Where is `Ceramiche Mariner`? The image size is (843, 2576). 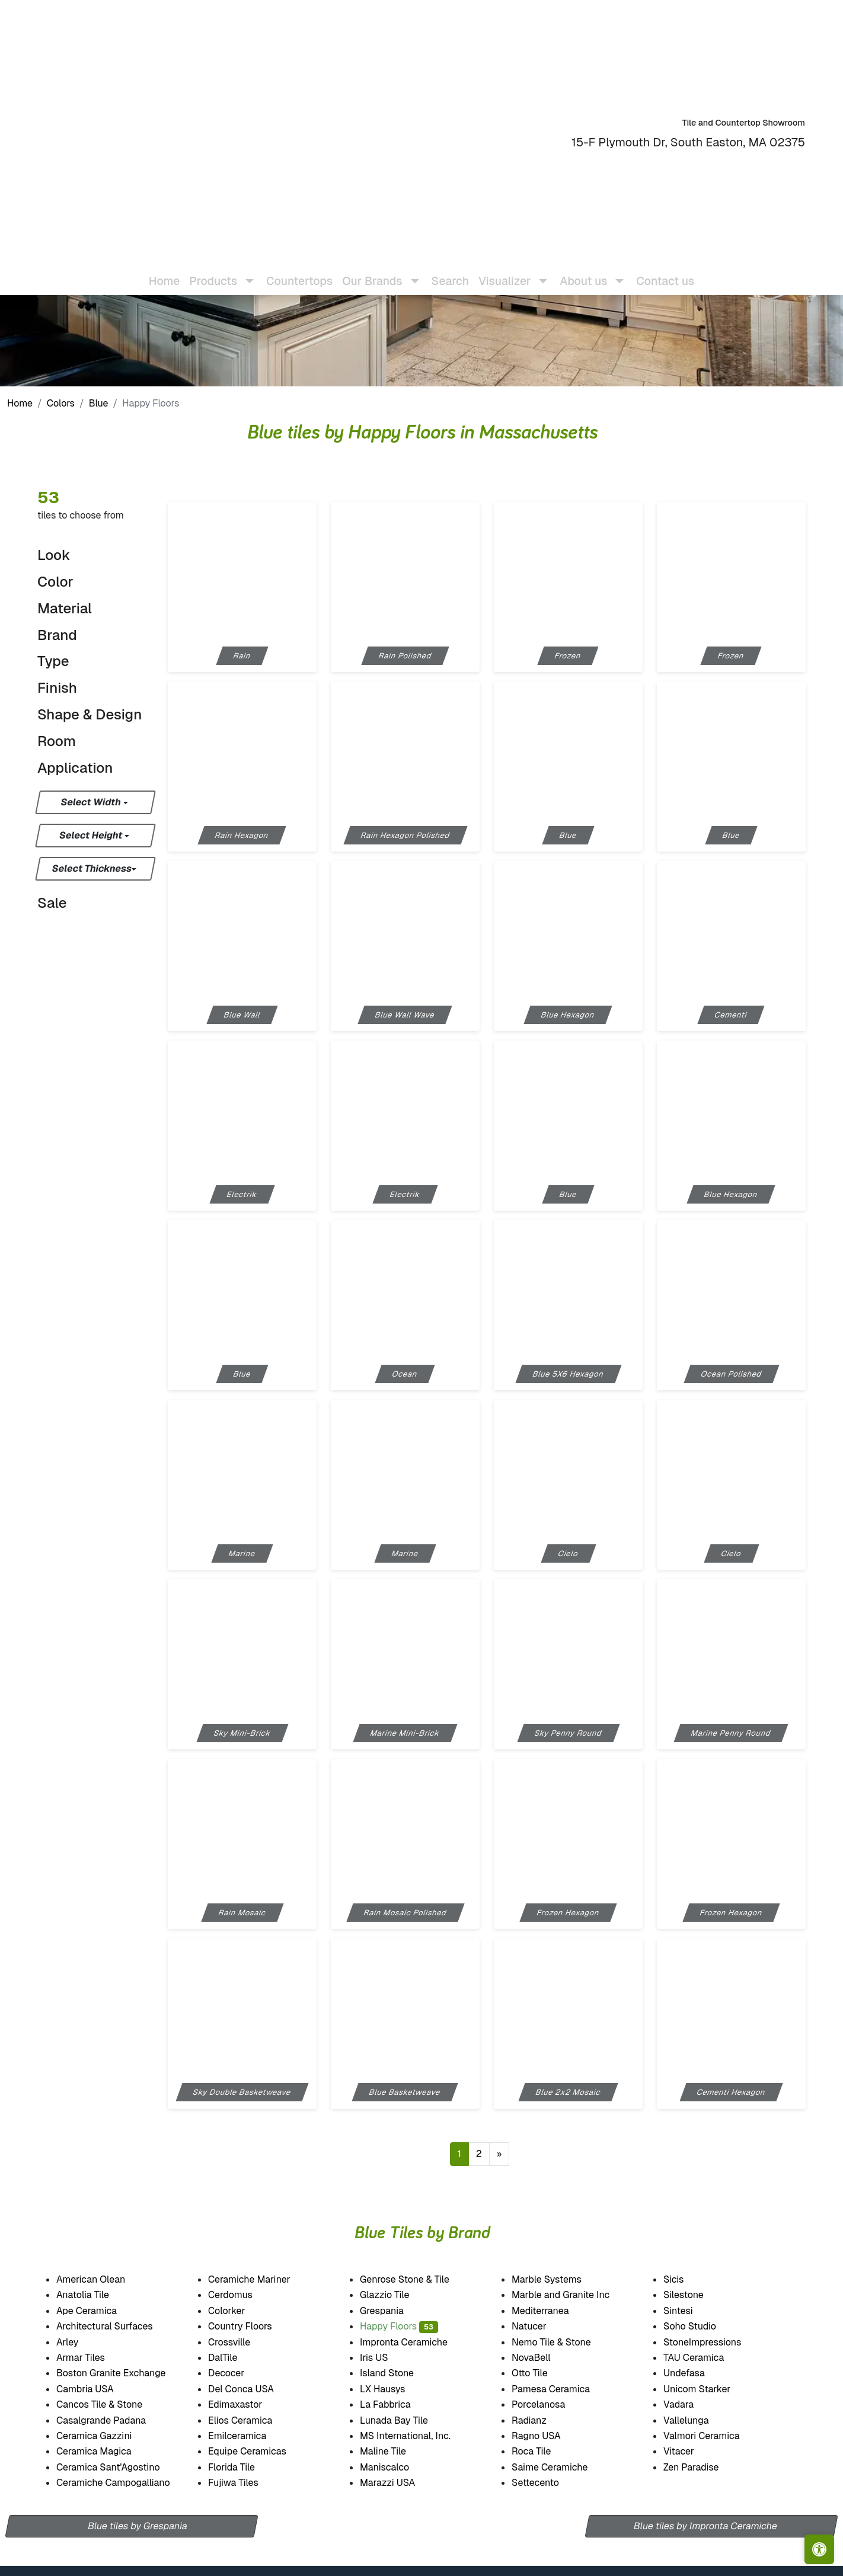
Ceramiche Mariner is located at coordinates (257, 2279).